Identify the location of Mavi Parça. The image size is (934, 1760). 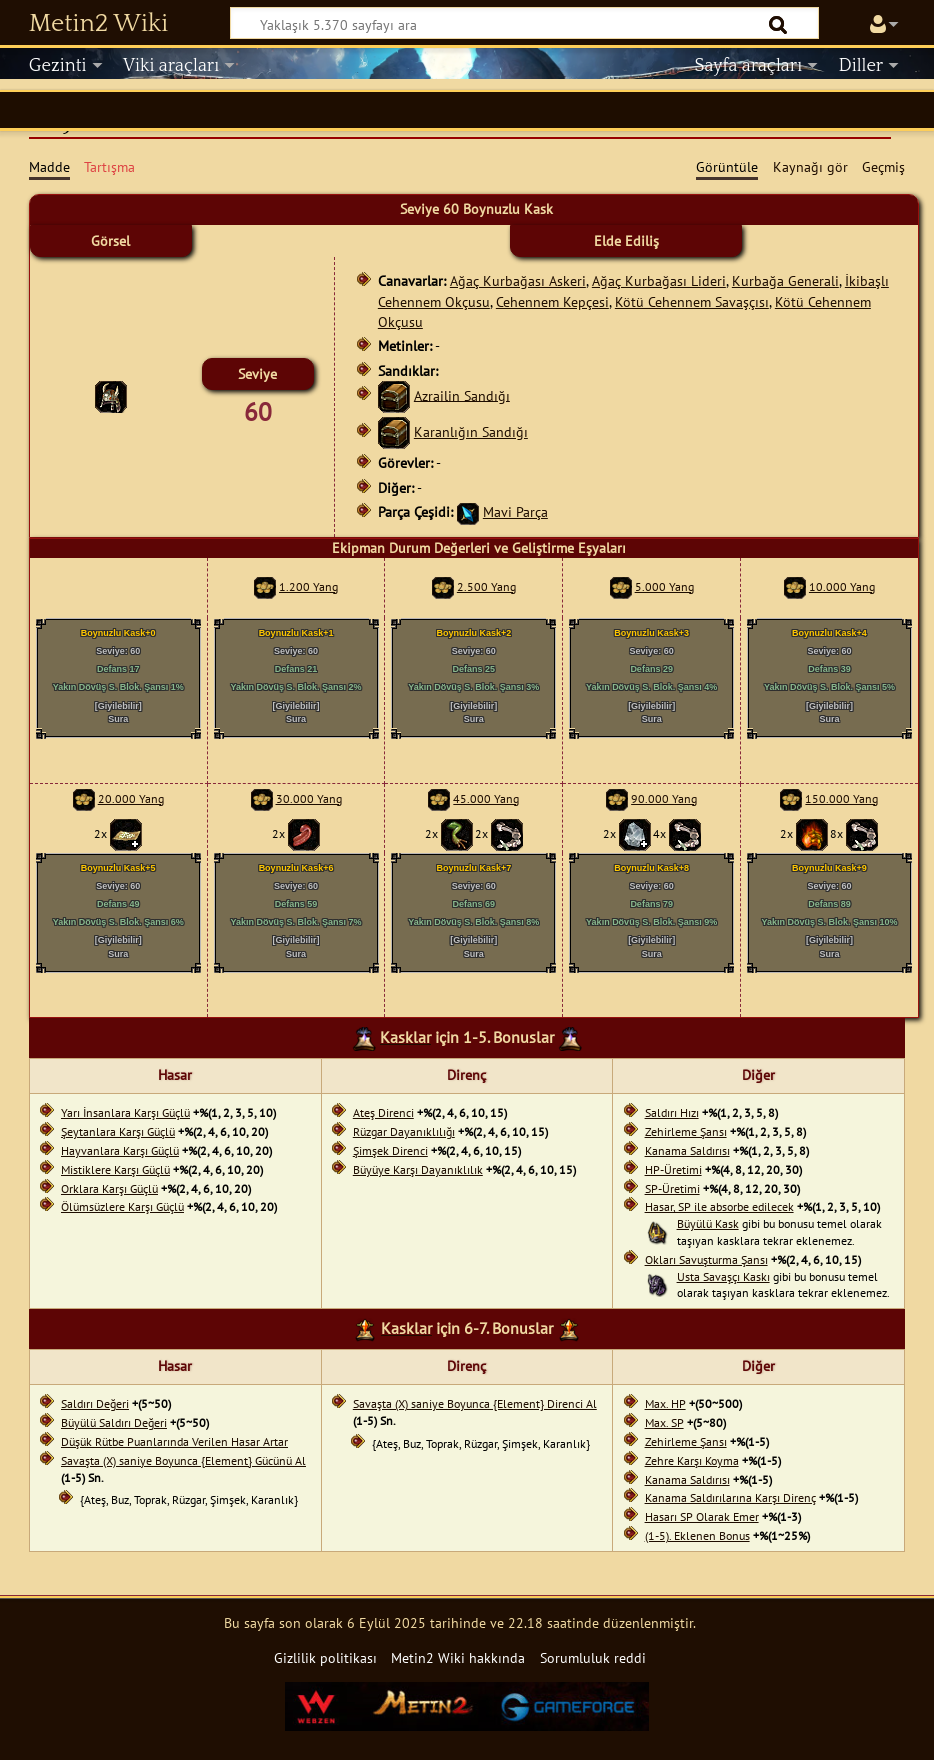
(515, 511).